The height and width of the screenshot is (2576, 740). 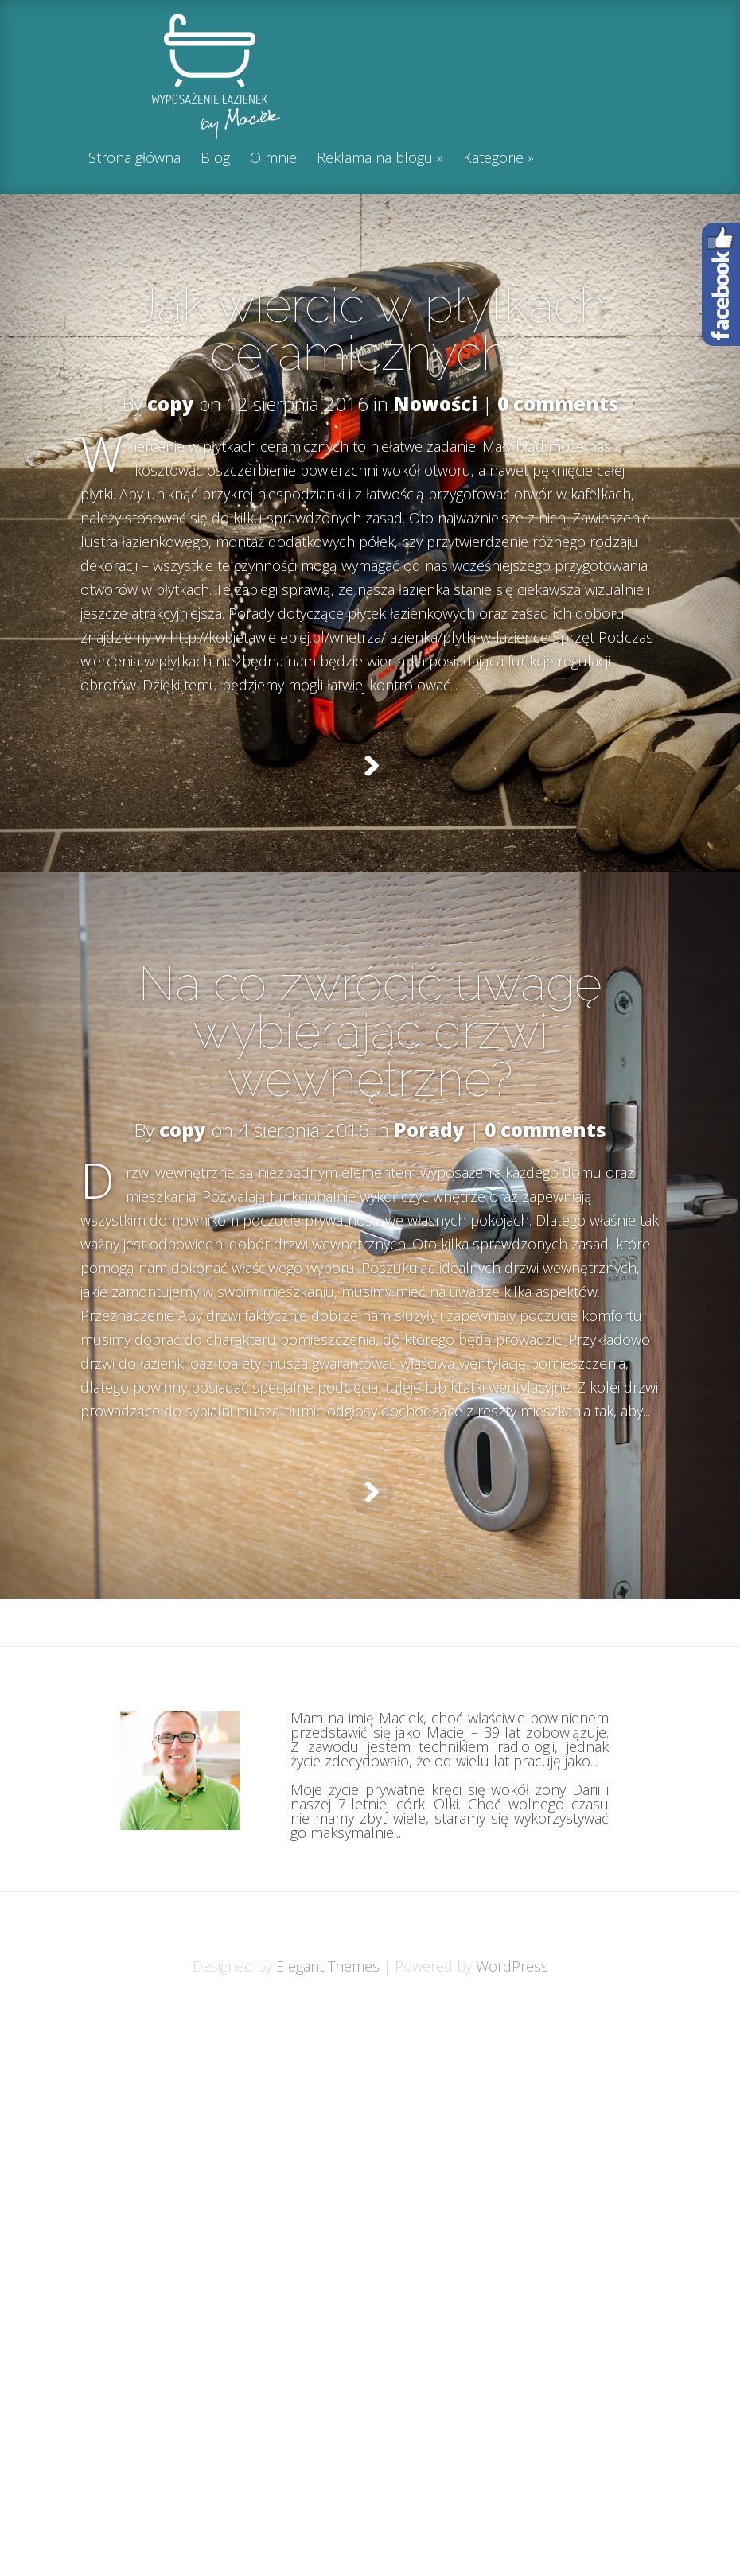 I want to click on Na co zwrócić uwagę wybierając drzwi wewnętrzne?, so click(x=370, y=1059).